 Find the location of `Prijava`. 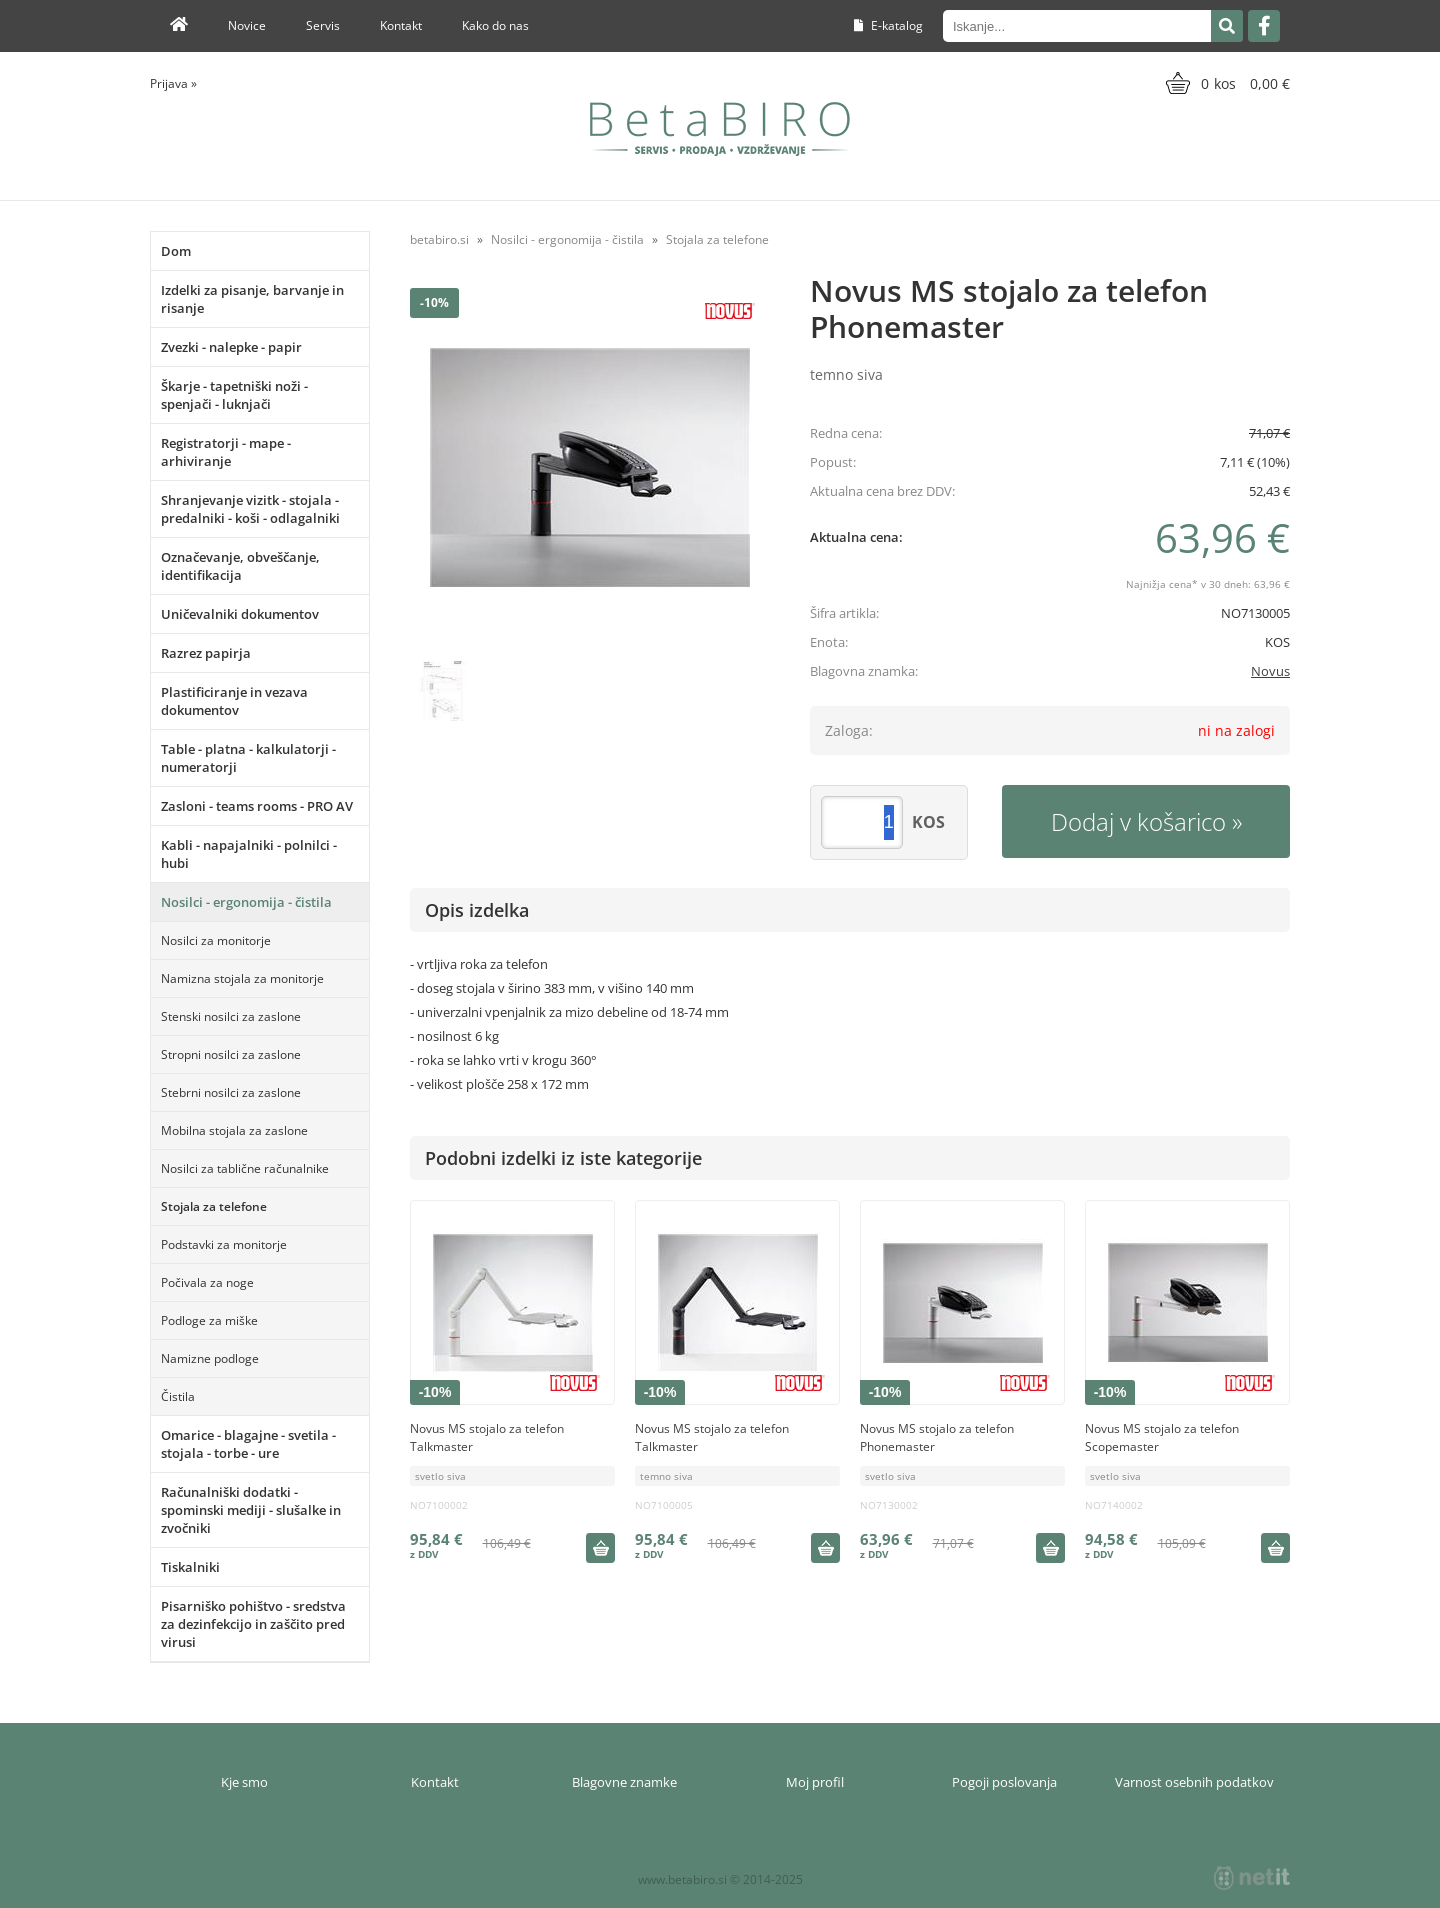

Prijava is located at coordinates (173, 83).